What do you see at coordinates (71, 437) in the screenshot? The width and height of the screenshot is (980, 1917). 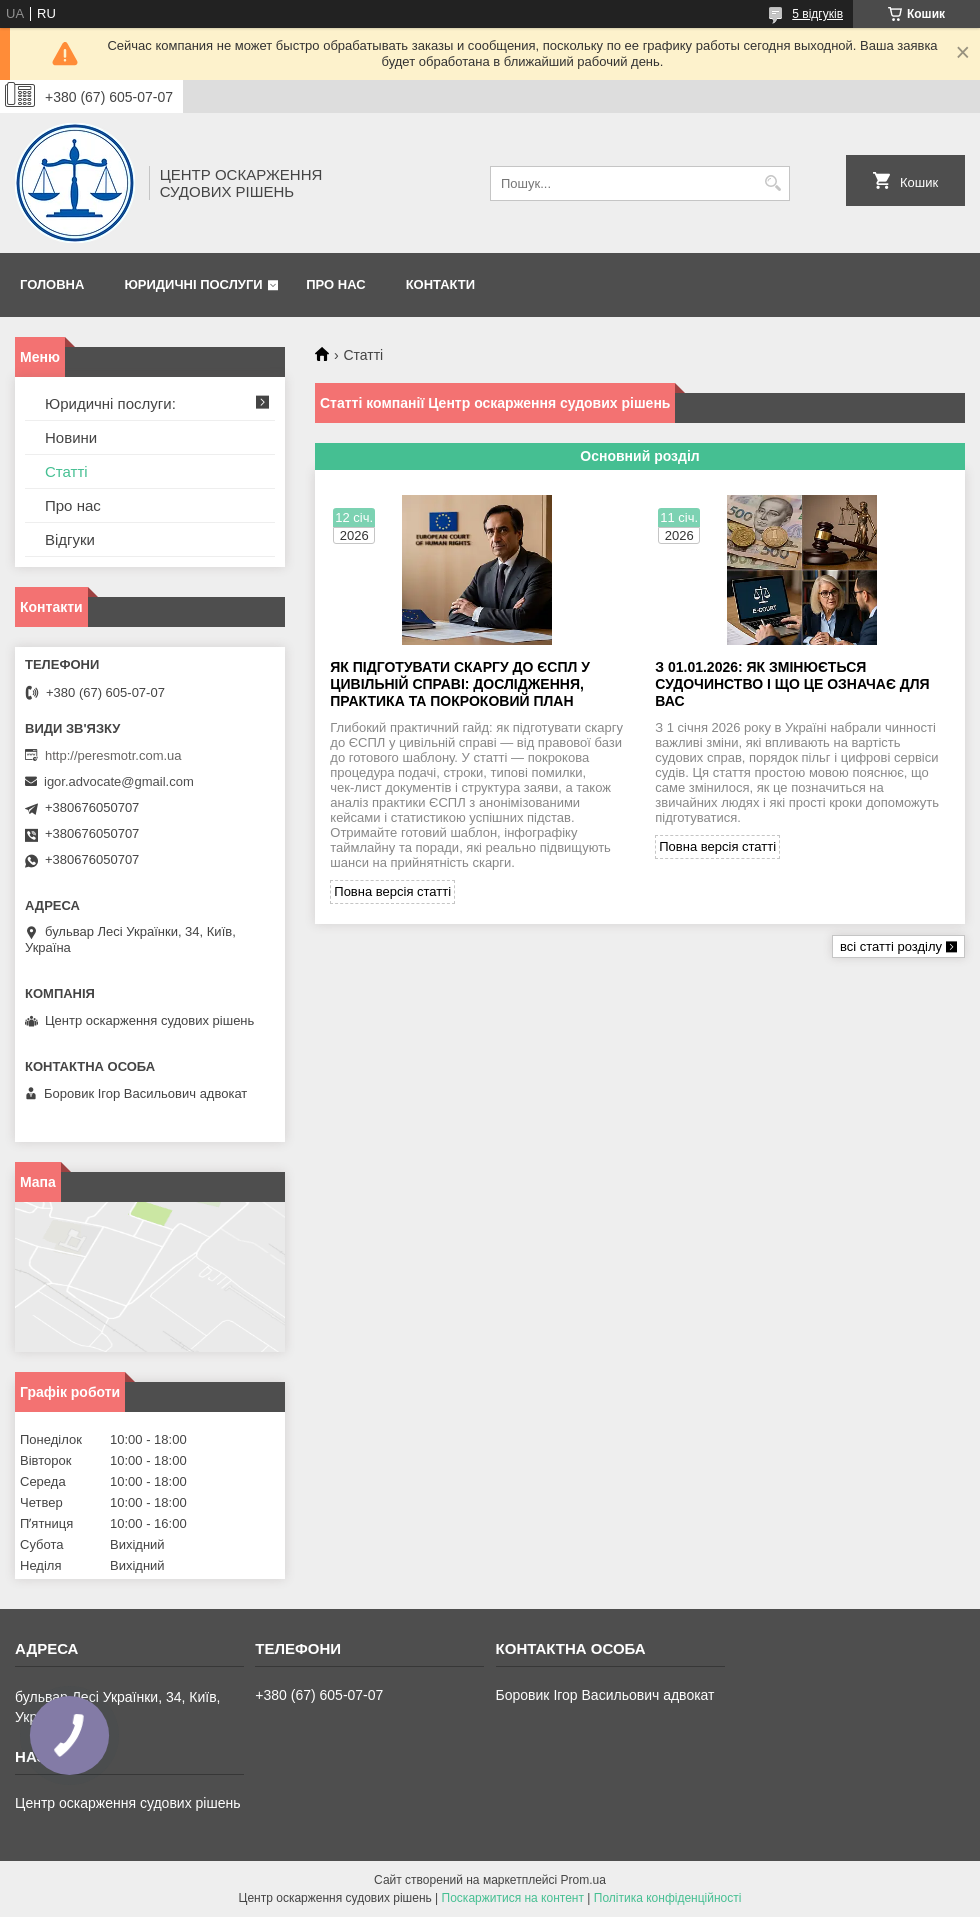 I see `Новини` at bounding box center [71, 437].